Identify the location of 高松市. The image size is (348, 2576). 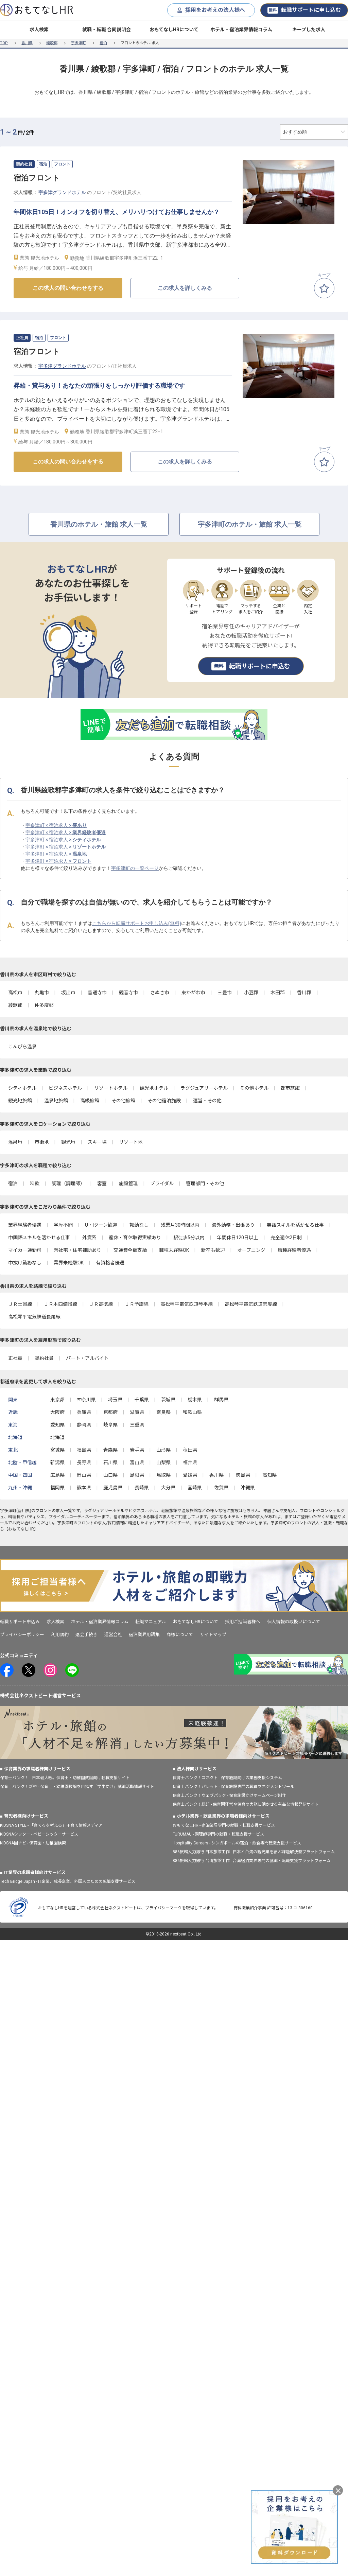
(15, 992).